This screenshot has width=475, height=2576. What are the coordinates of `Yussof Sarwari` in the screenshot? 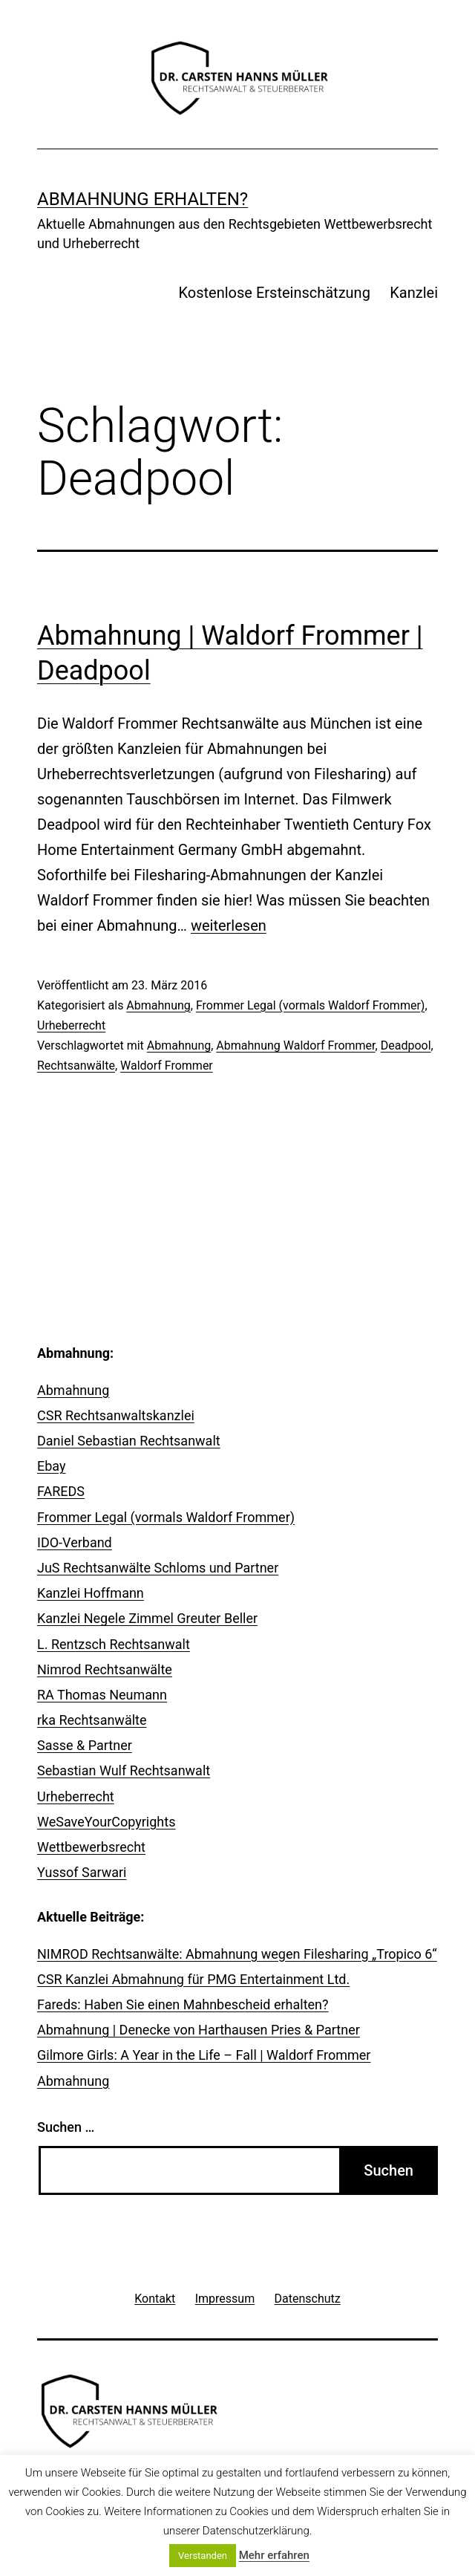 It's located at (81, 1872).